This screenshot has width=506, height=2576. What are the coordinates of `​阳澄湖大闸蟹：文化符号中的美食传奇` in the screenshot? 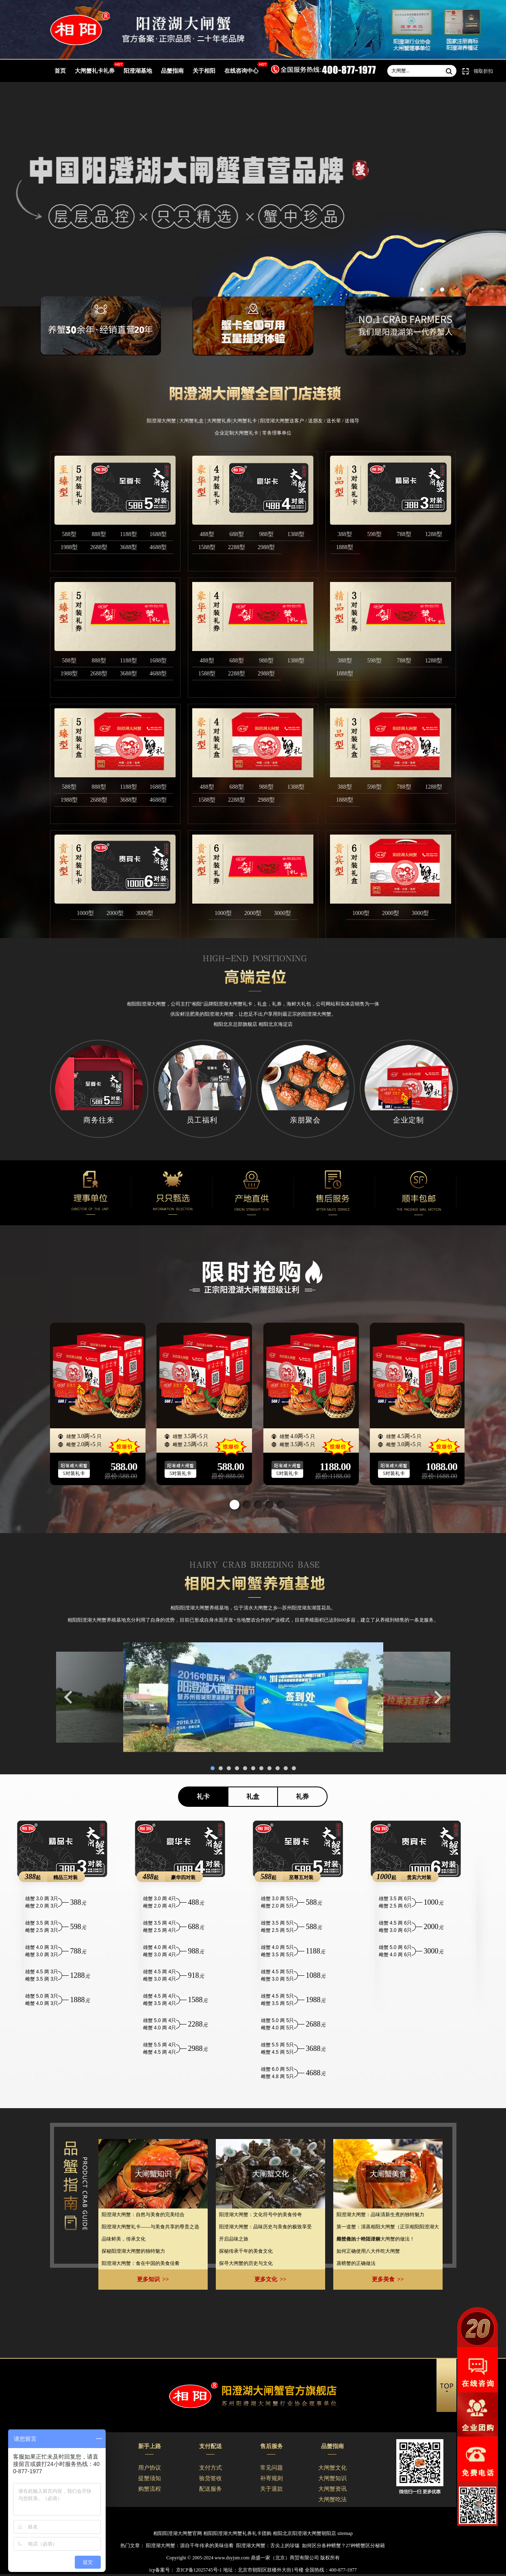 It's located at (260, 2214).